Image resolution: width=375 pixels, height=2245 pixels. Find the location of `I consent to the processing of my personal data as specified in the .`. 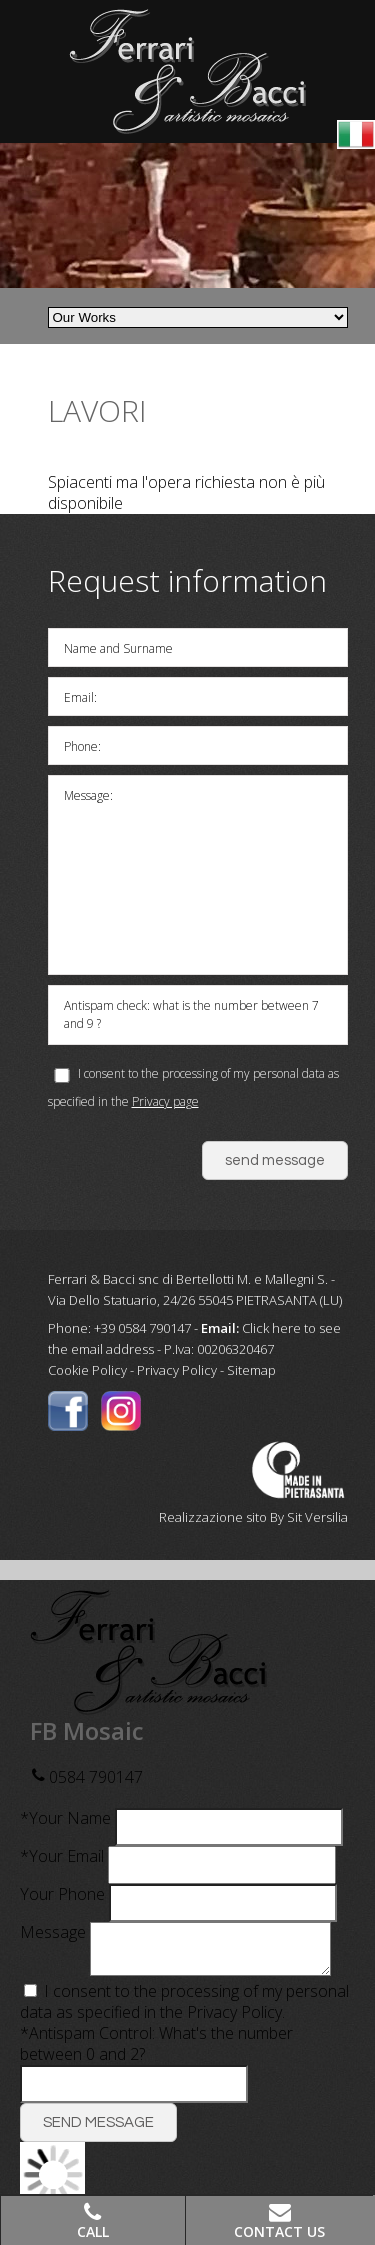

I consent to the processing of my personal data as specified in the . is located at coordinates (184, 2009).